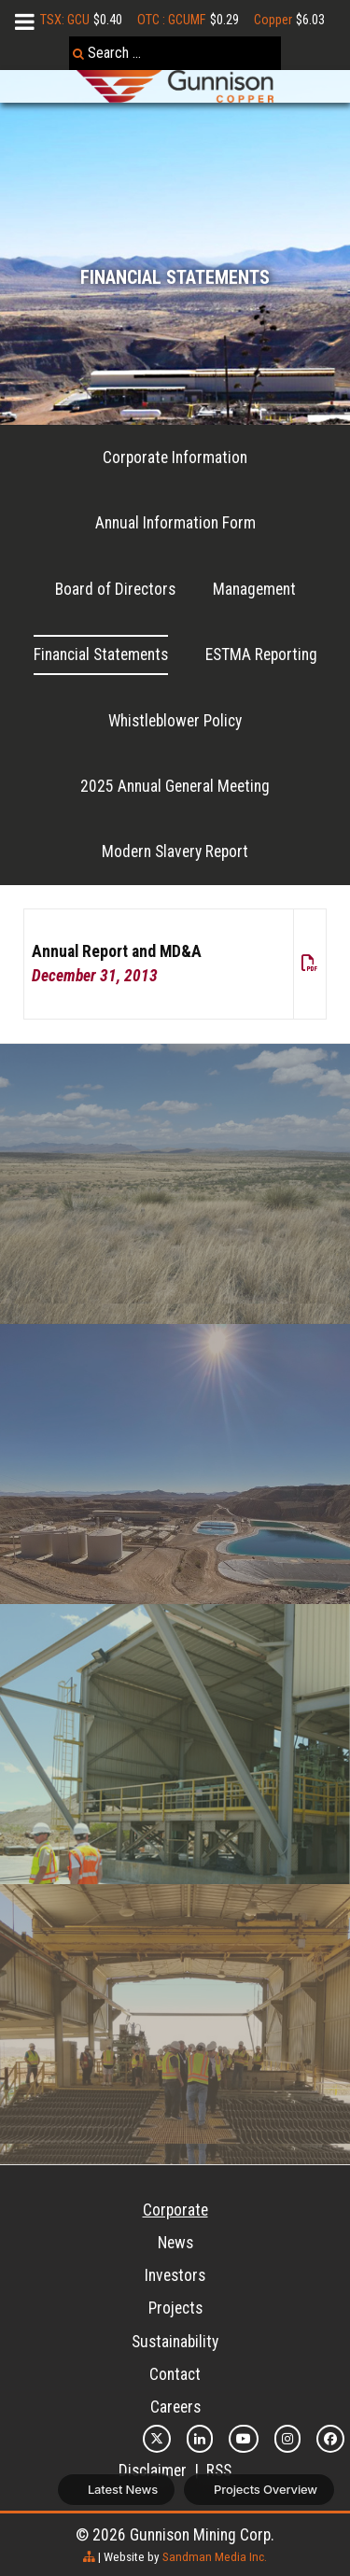 The width and height of the screenshot is (350, 2576). I want to click on [Gunnison Copper Logo], so click(175, 86).